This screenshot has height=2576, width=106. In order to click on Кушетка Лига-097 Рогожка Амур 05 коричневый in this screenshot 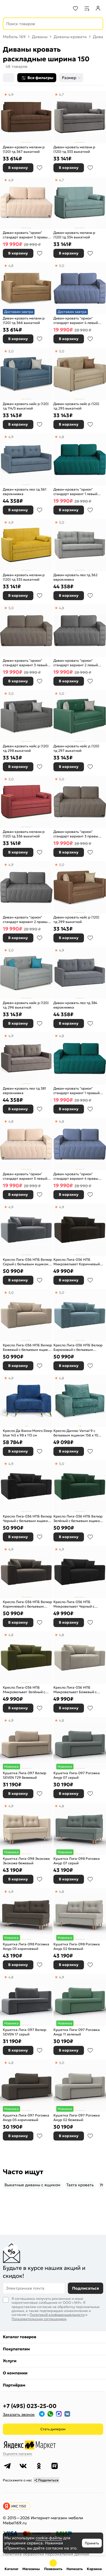, I will do `click(26, 2117)`.